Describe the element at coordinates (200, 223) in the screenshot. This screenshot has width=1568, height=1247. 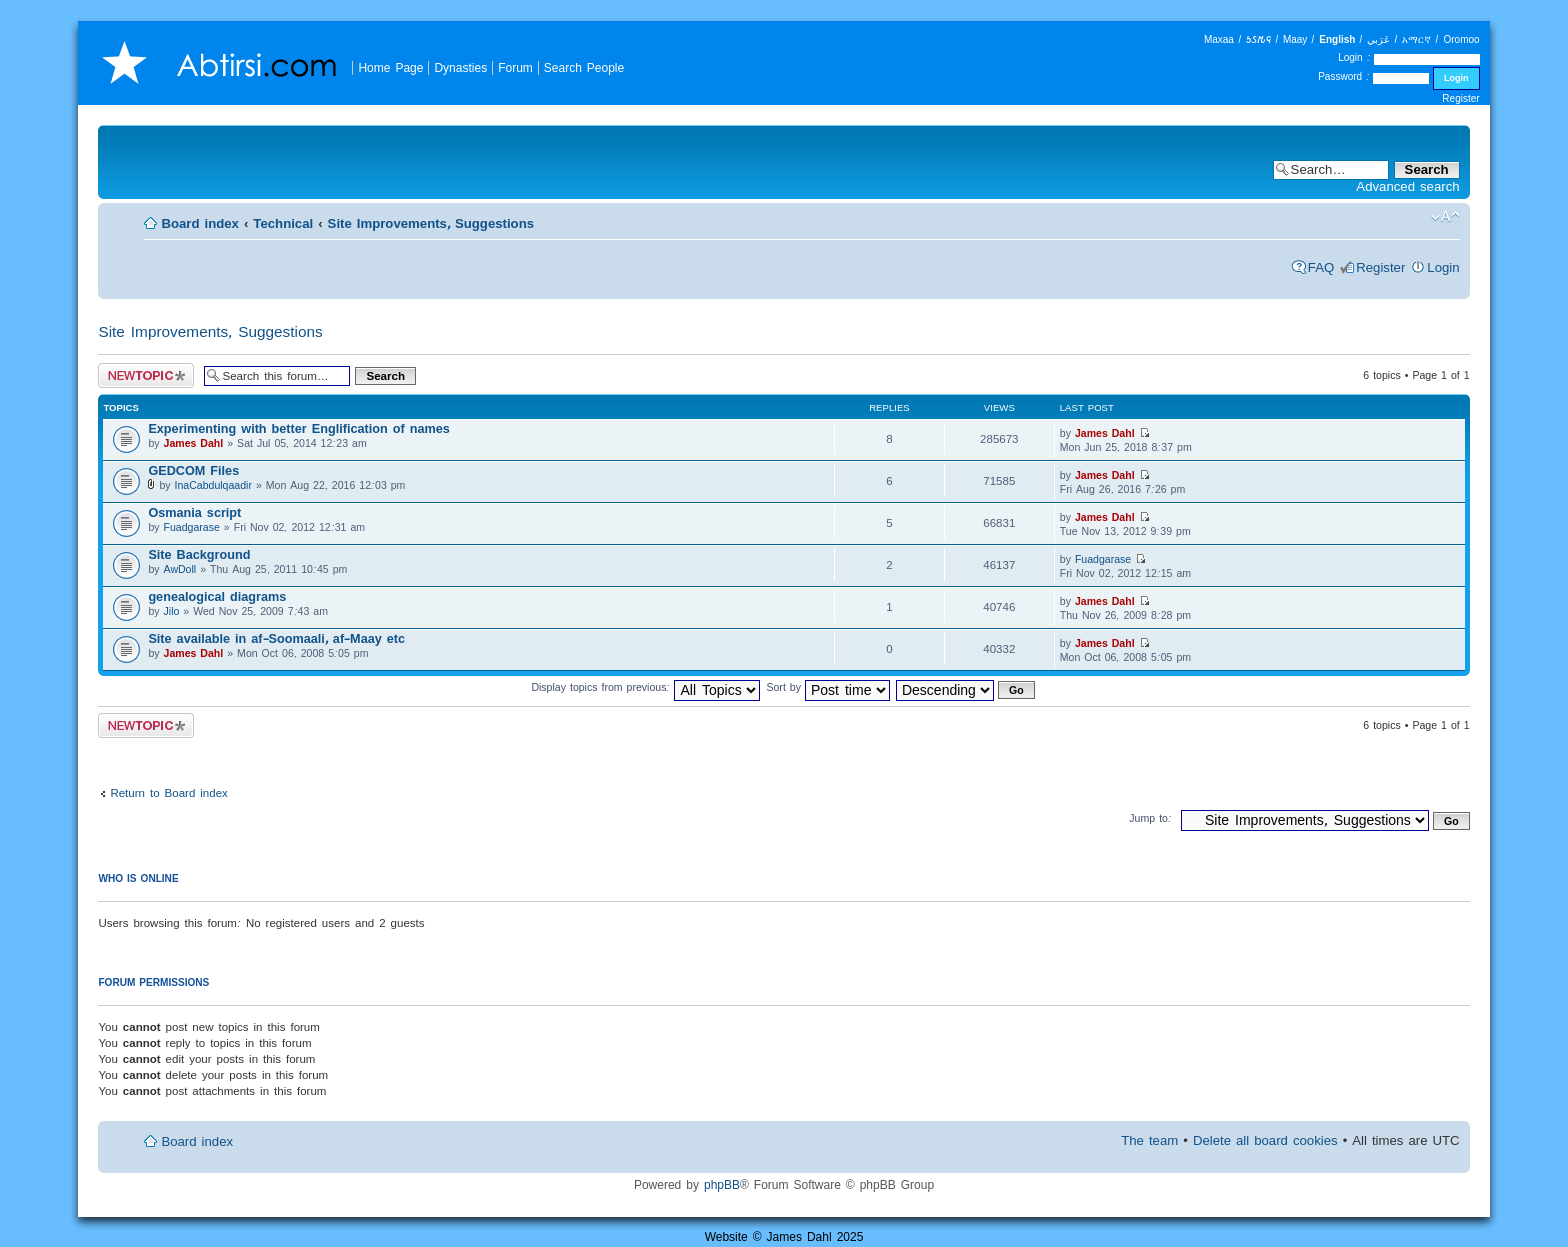
I see `Board index` at that location.